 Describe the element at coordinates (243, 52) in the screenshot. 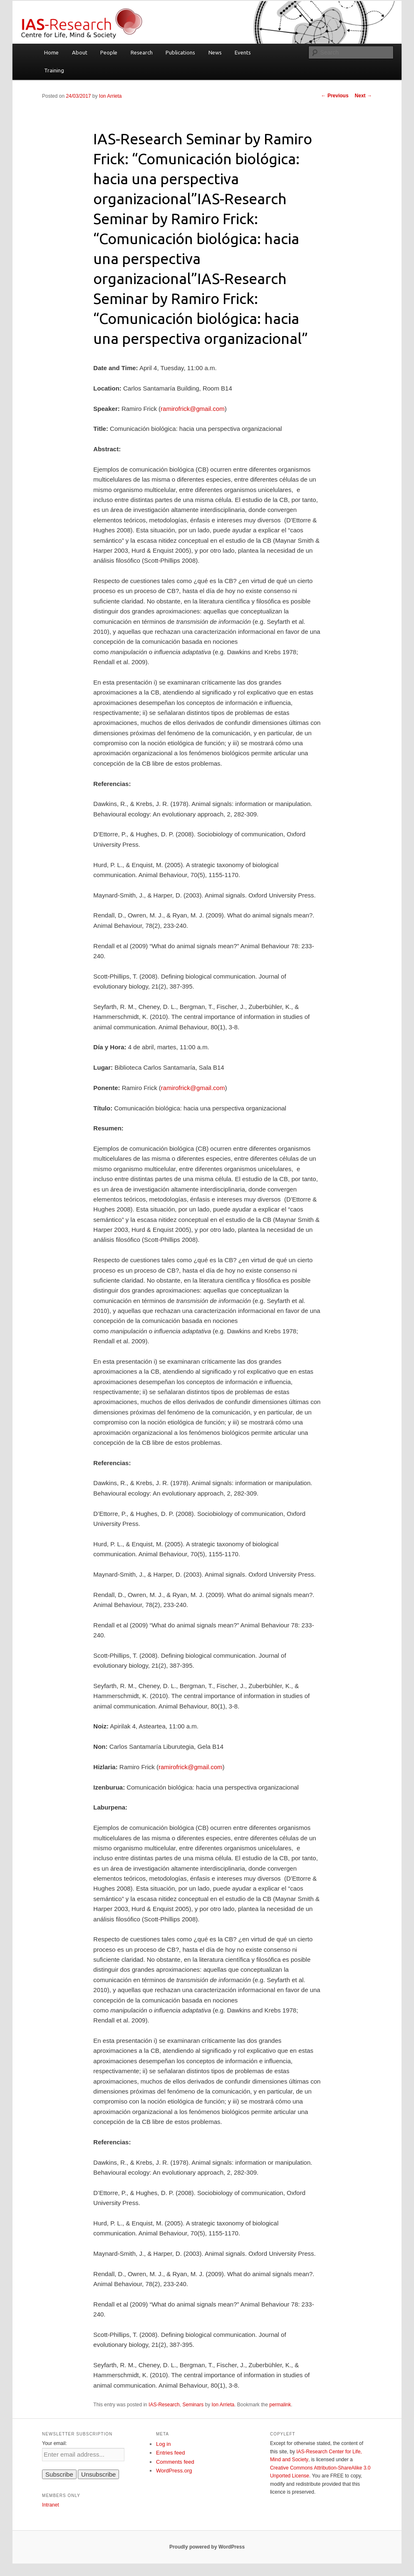

I see `Events` at that location.